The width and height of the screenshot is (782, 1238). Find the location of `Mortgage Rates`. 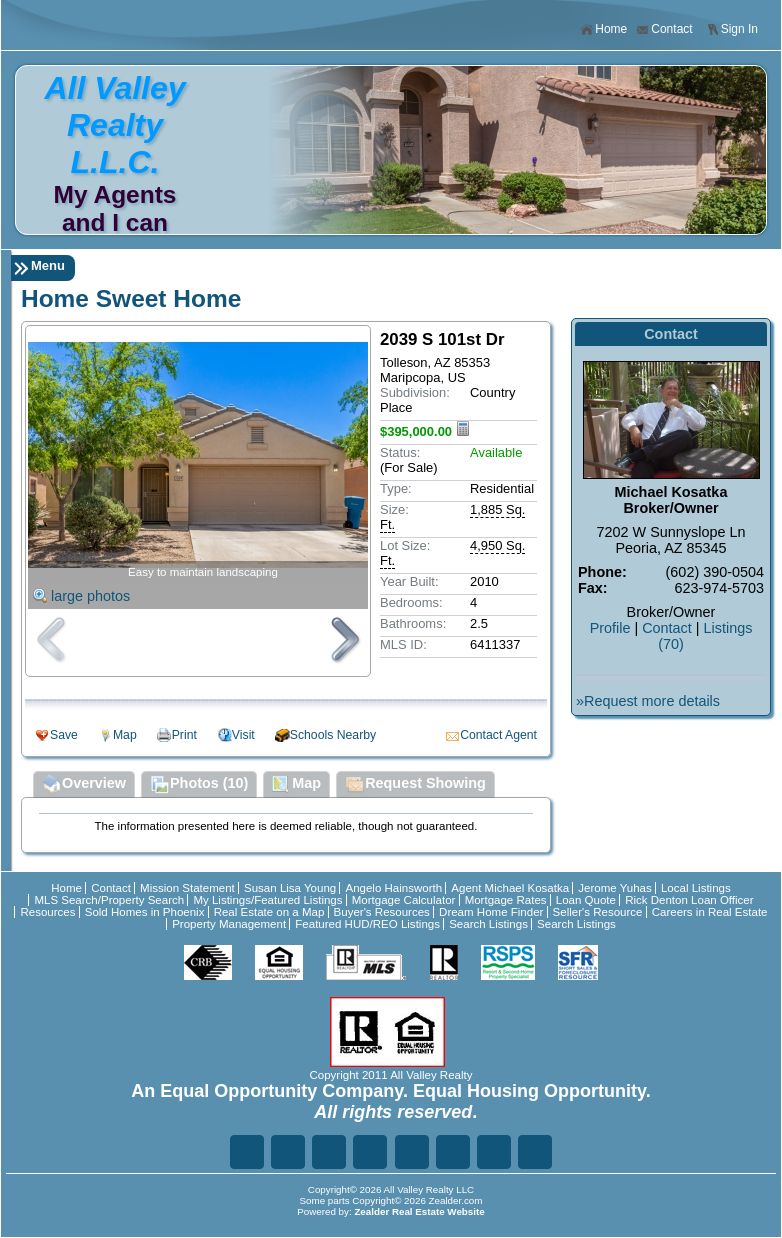

Mortgage Rates is located at coordinates (506, 900).